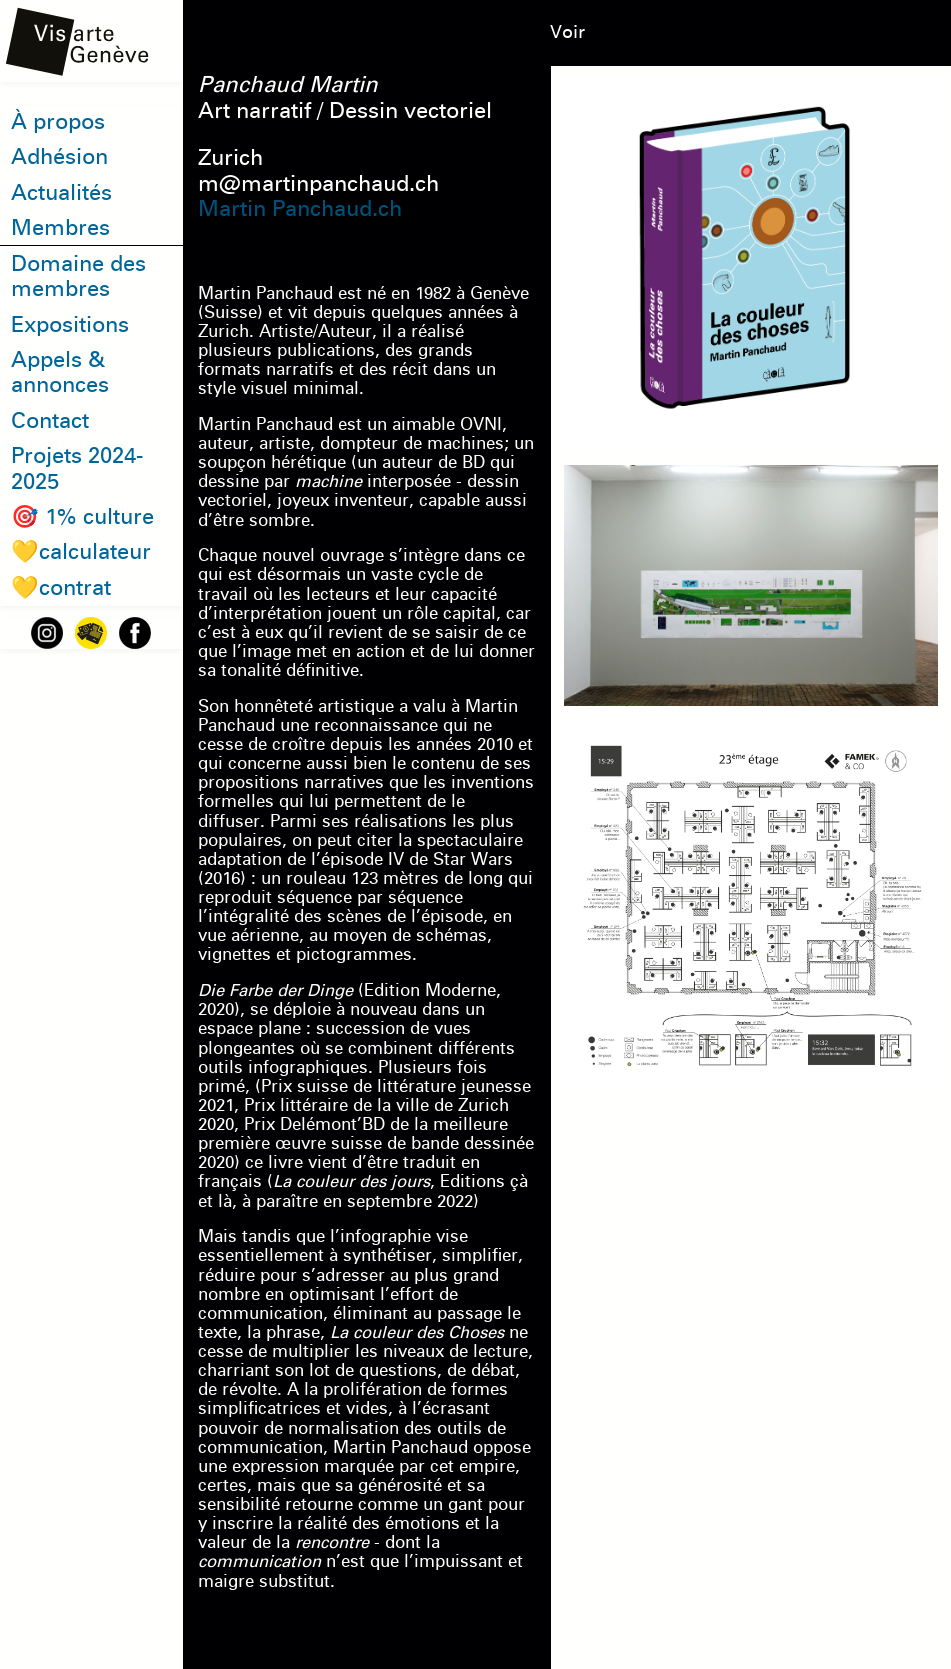 The height and width of the screenshot is (1669, 951). I want to click on Domaine des membres, so click(78, 276).